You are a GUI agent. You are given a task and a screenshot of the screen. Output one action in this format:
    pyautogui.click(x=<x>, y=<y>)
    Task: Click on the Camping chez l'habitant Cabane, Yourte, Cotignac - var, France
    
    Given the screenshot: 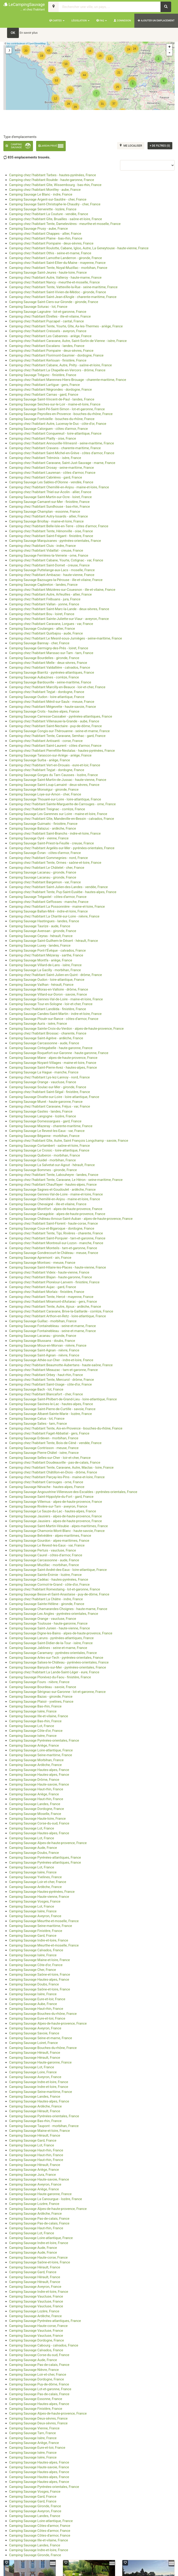 What is the action you would take?
    pyautogui.click(x=56, y=560)
    